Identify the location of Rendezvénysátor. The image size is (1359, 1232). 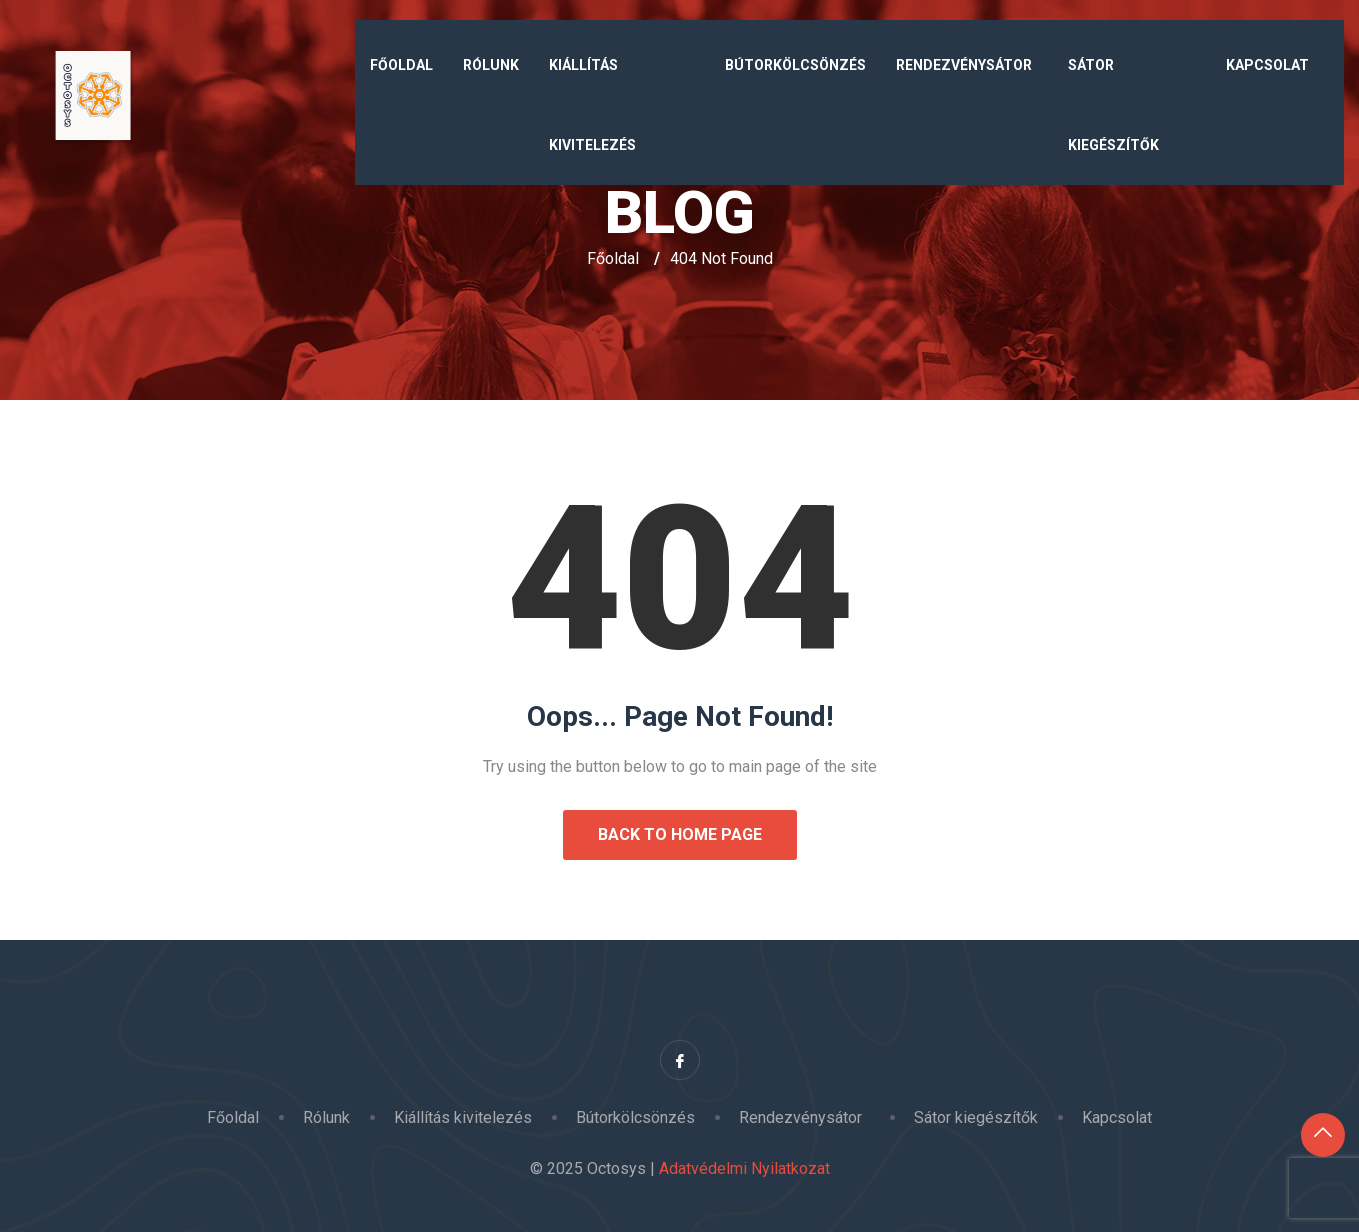
(967, 65).